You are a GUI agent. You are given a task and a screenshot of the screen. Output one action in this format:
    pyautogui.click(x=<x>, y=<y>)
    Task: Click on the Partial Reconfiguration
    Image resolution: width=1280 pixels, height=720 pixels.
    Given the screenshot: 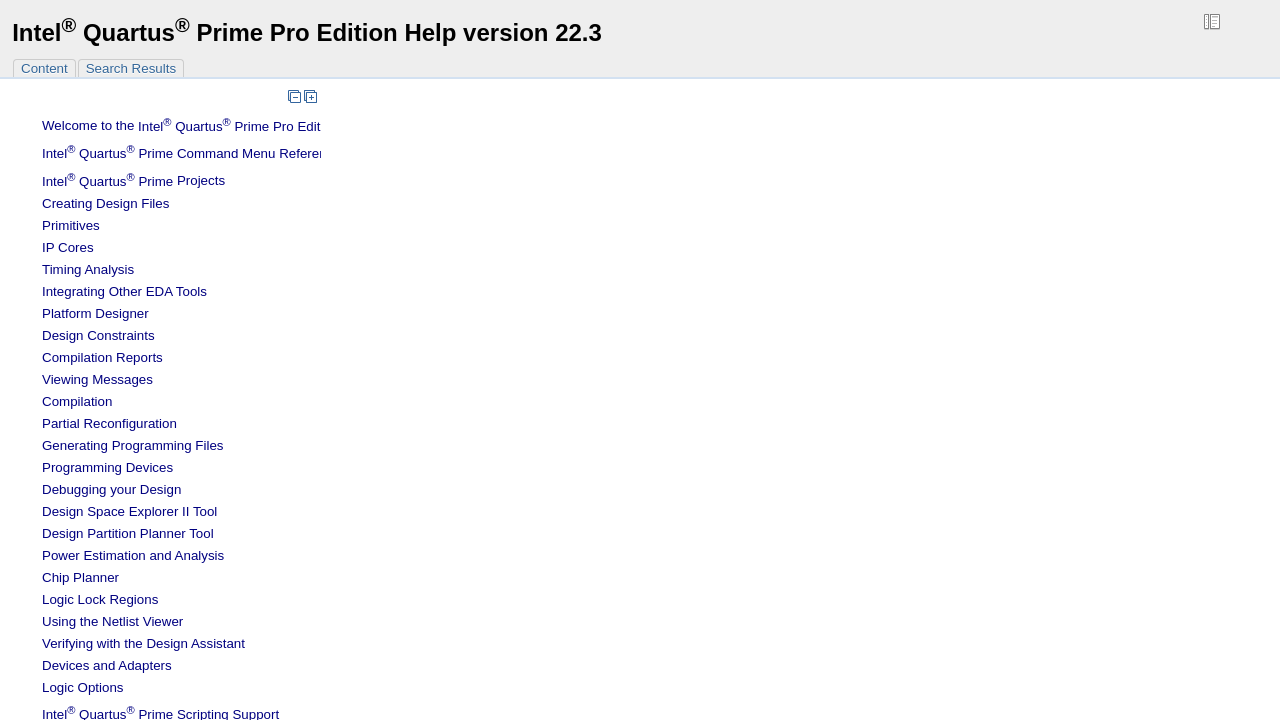 What is the action you would take?
    pyautogui.click(x=109, y=423)
    